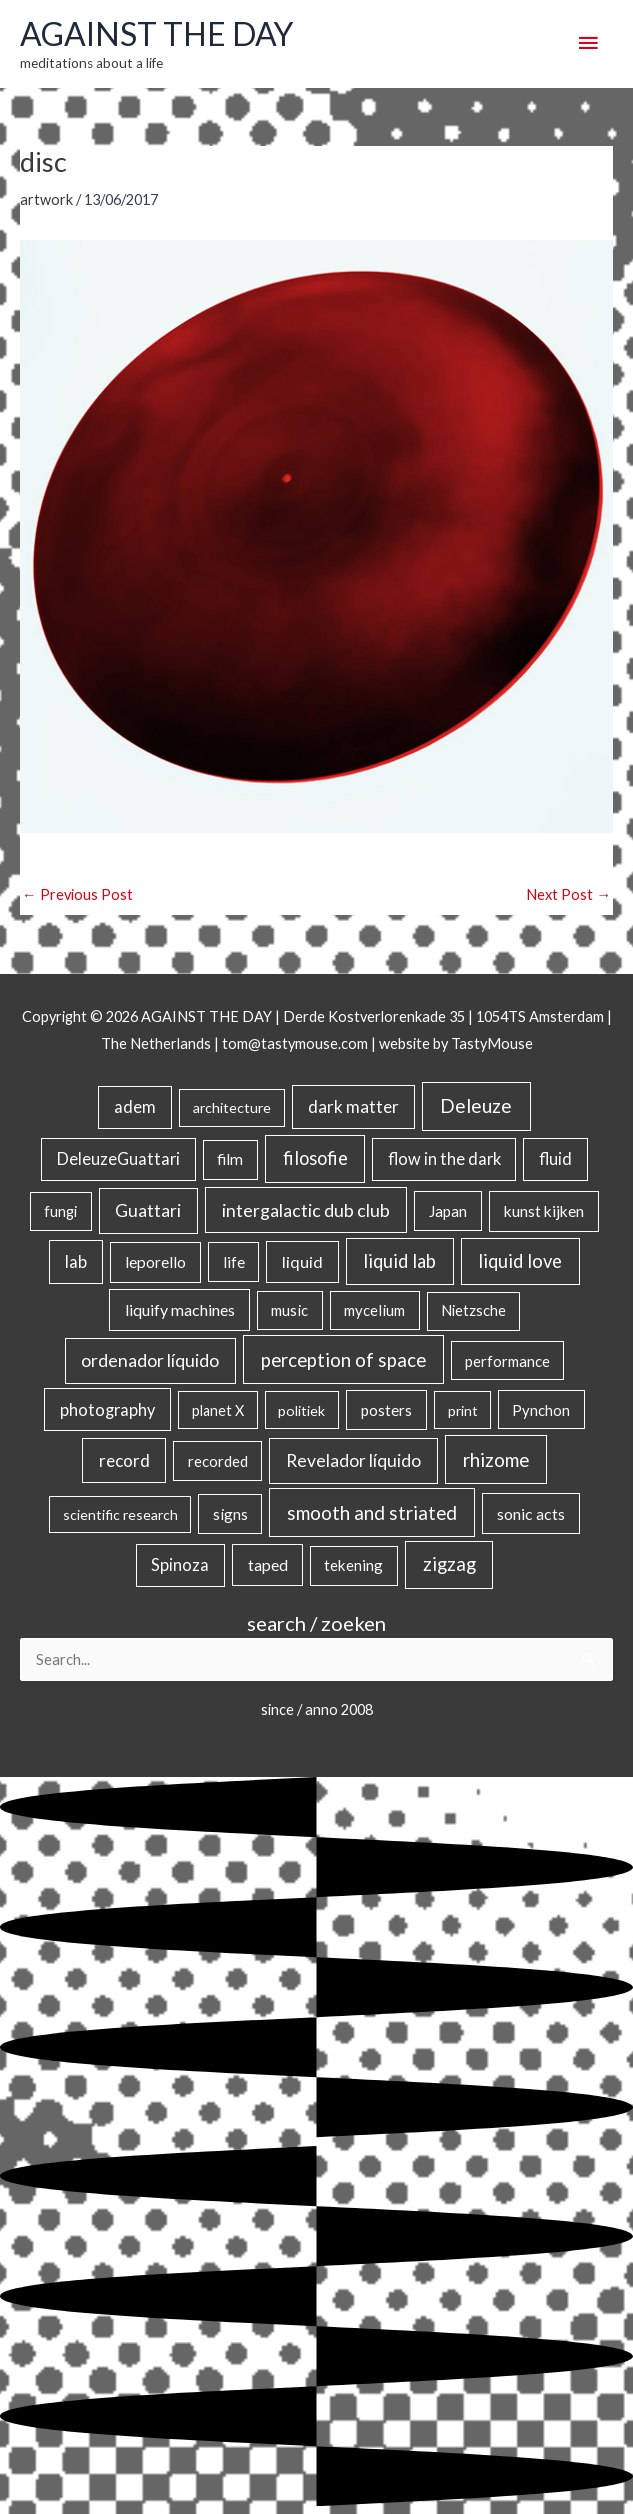 Image resolution: width=633 pixels, height=2514 pixels. I want to click on film [film (26 items)], so click(230, 1159).